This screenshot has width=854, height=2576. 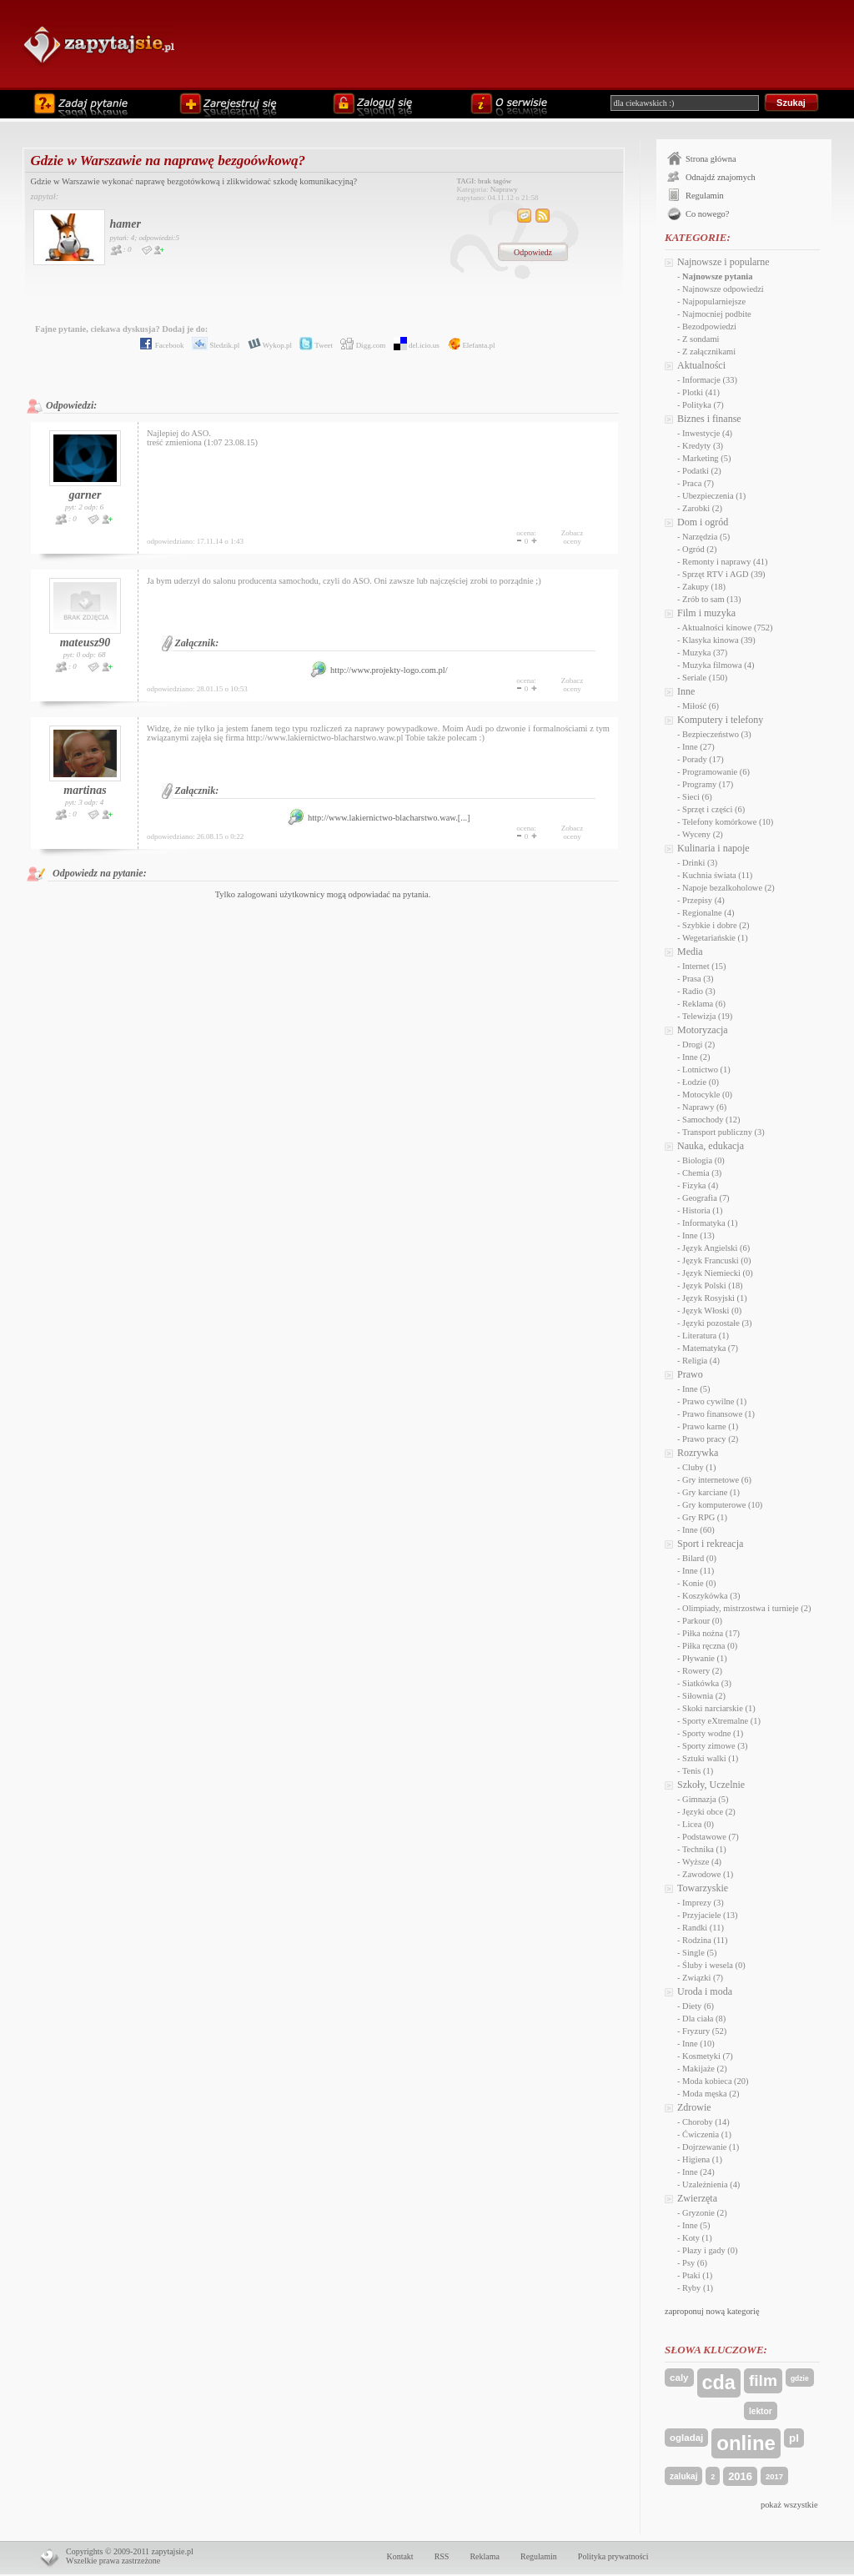 I want to click on Moda męska (2), so click(x=710, y=2093).